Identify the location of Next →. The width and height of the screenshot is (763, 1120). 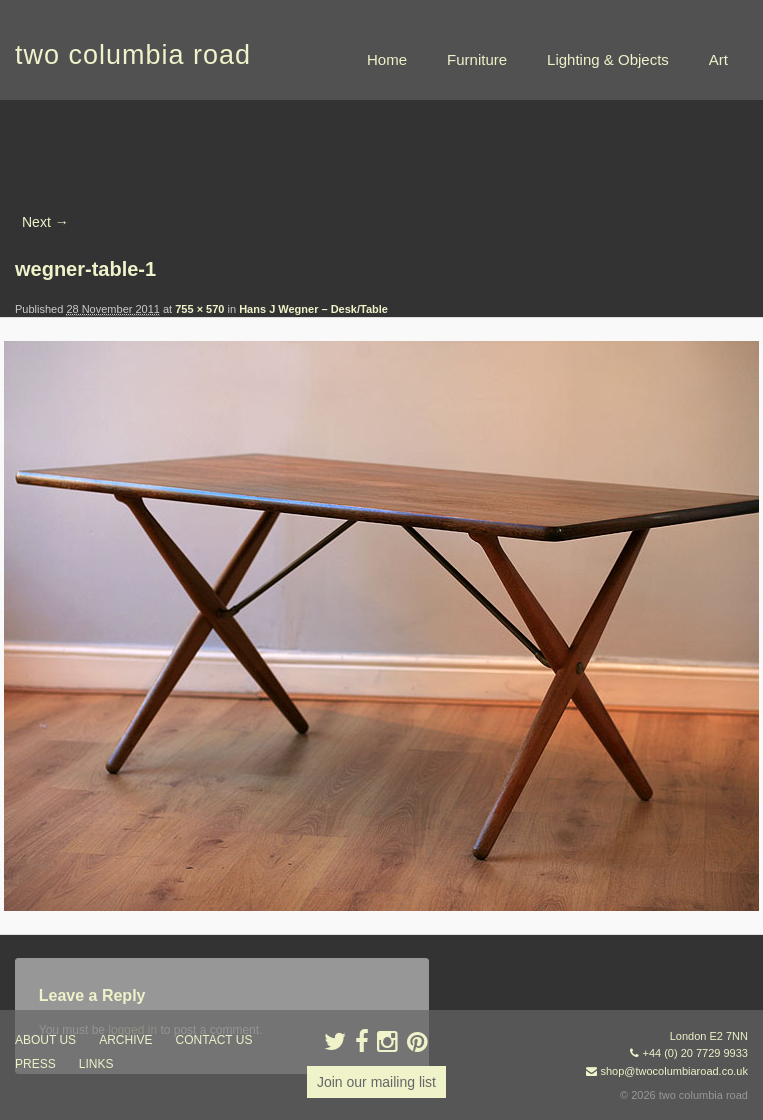
(45, 222).